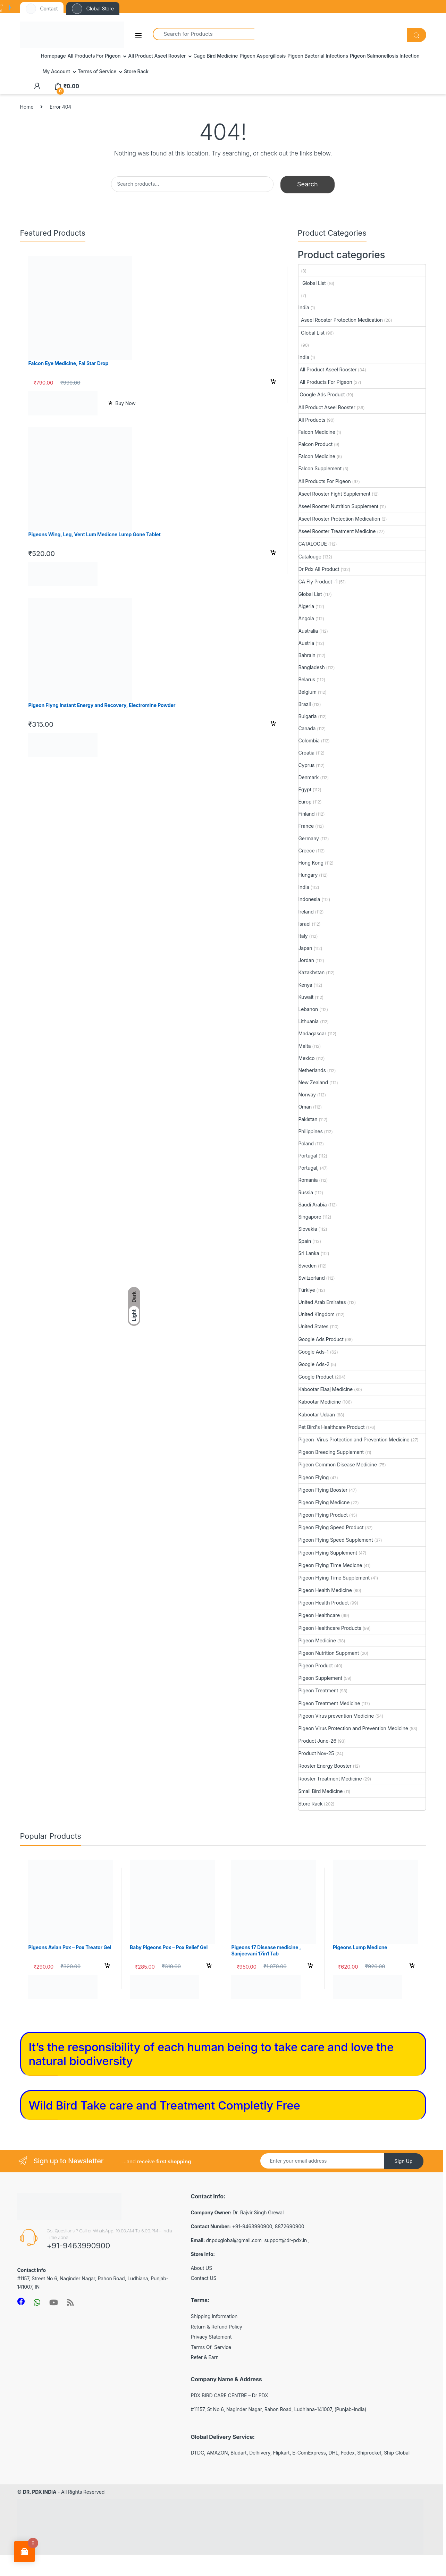 This screenshot has height=2576, width=446. I want to click on Pigeon Health Medicine, so click(325, 1590).